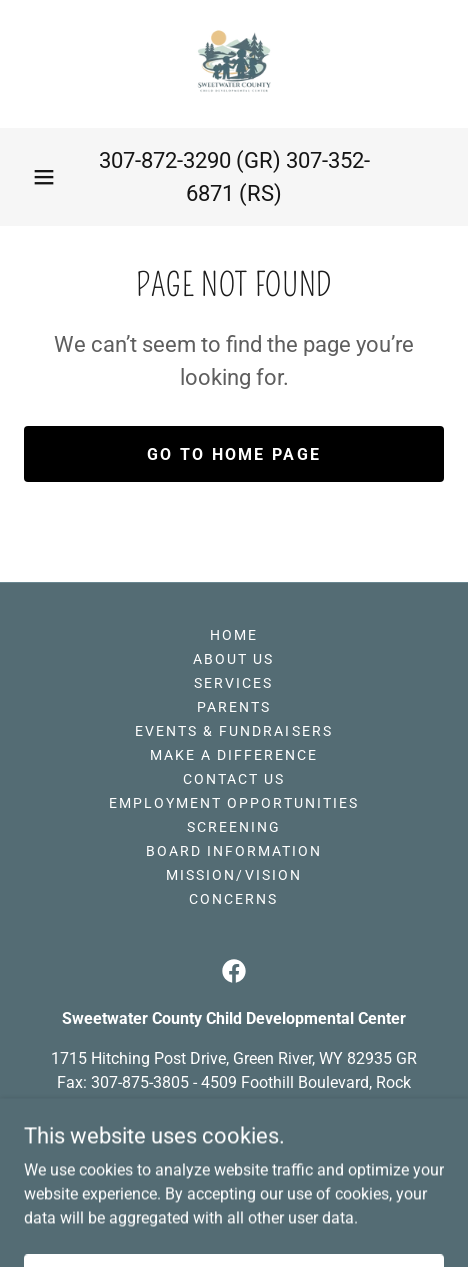  Describe the element at coordinates (233, 899) in the screenshot. I see `Concerns [link]` at that location.